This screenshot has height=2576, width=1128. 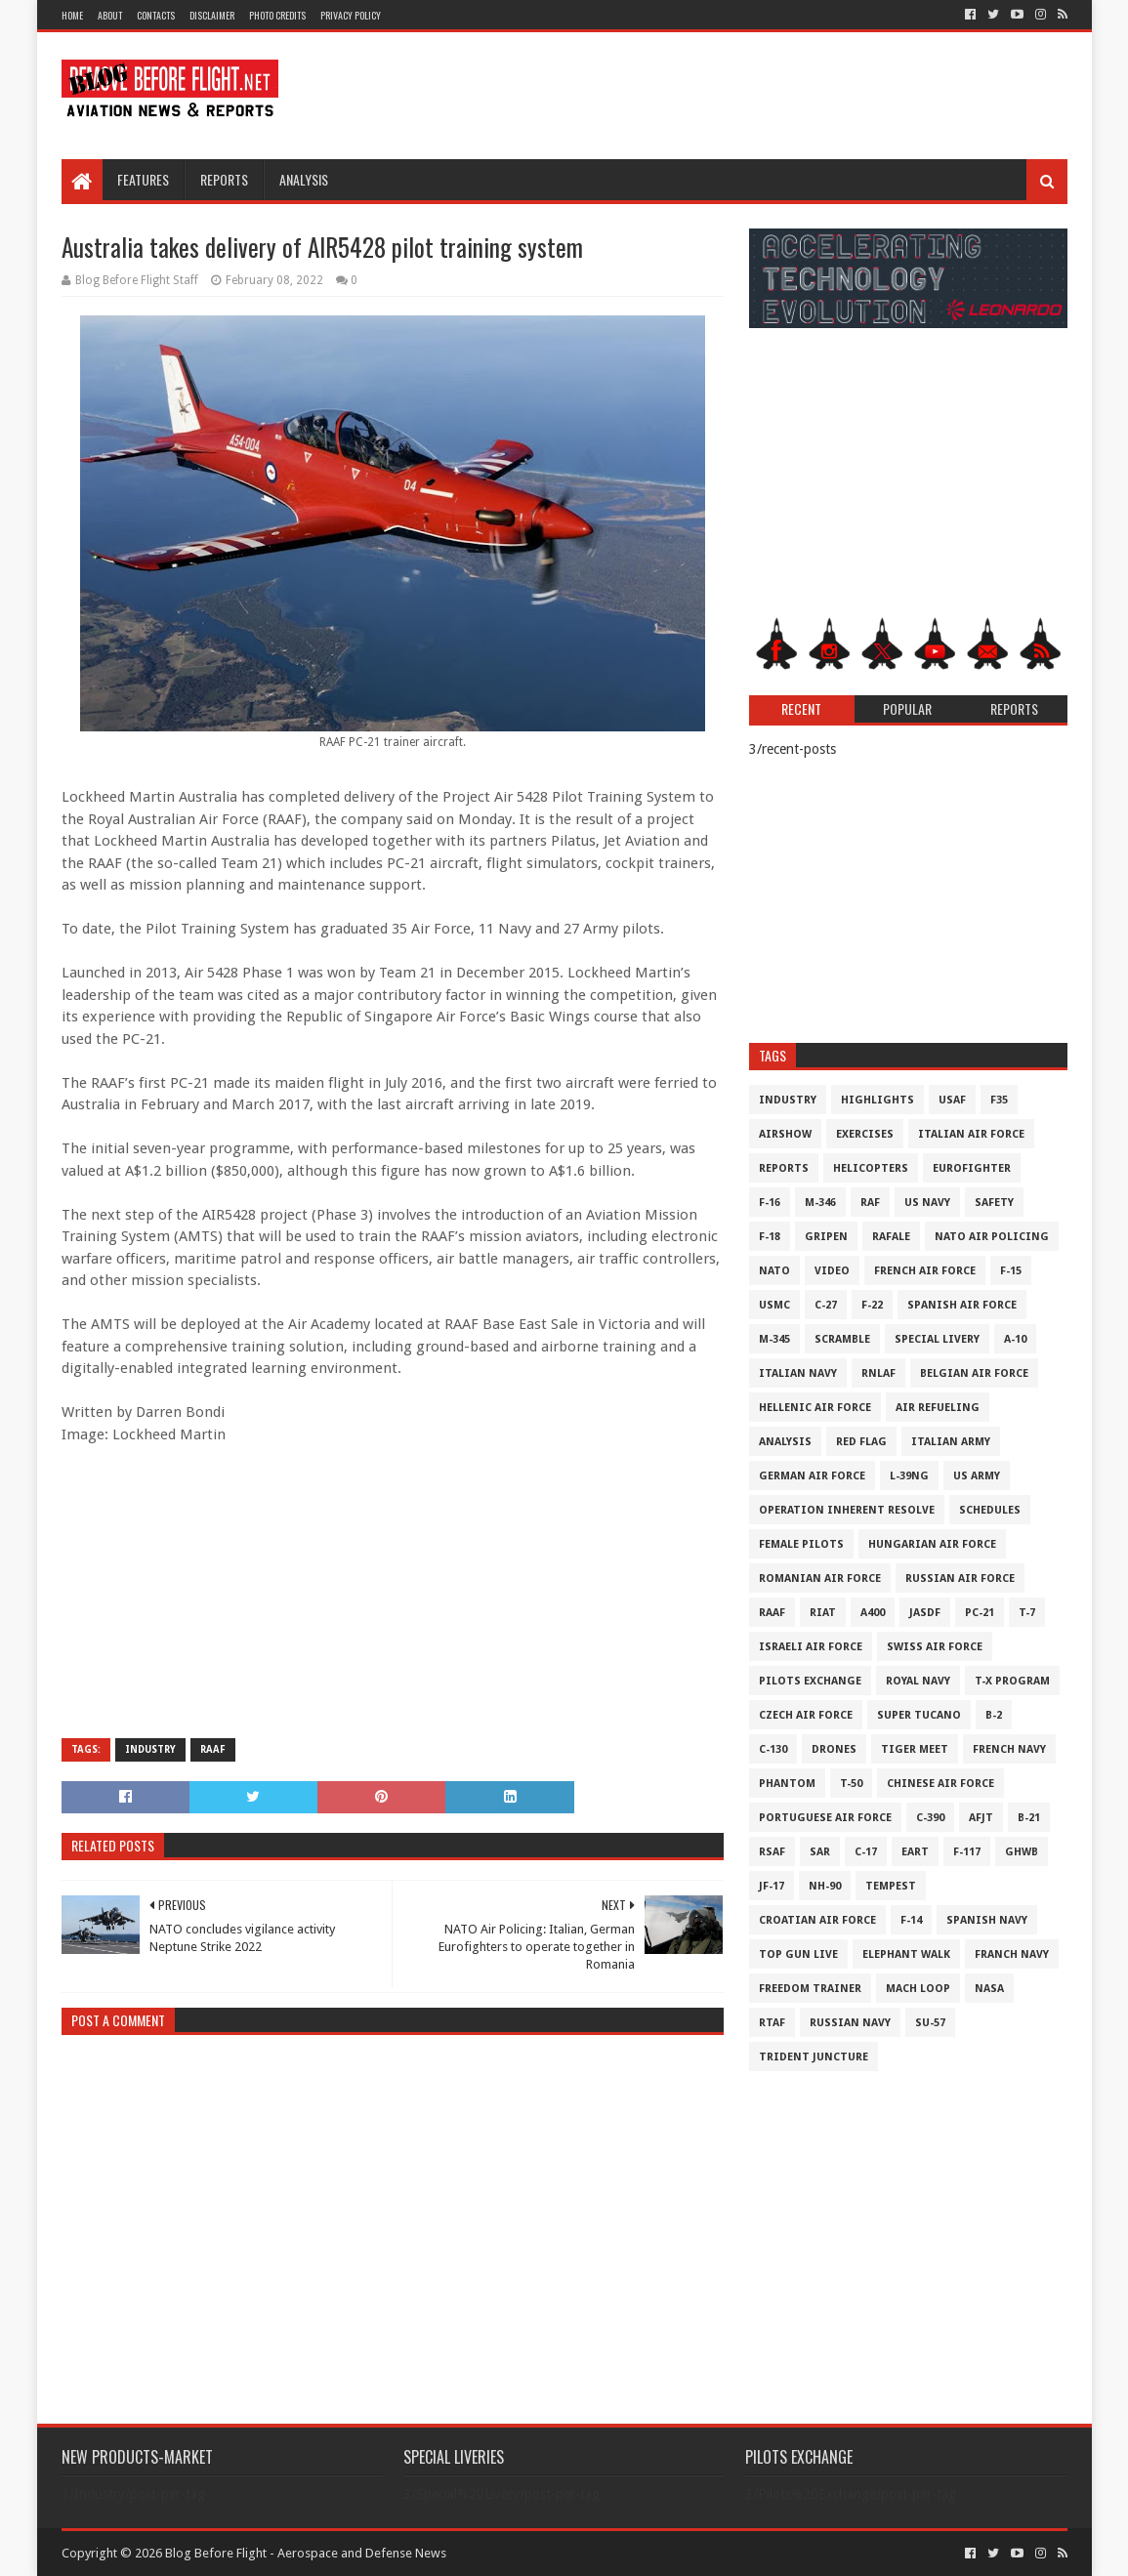 What do you see at coordinates (820, 1578) in the screenshot?
I see `Romanian Air Force` at bounding box center [820, 1578].